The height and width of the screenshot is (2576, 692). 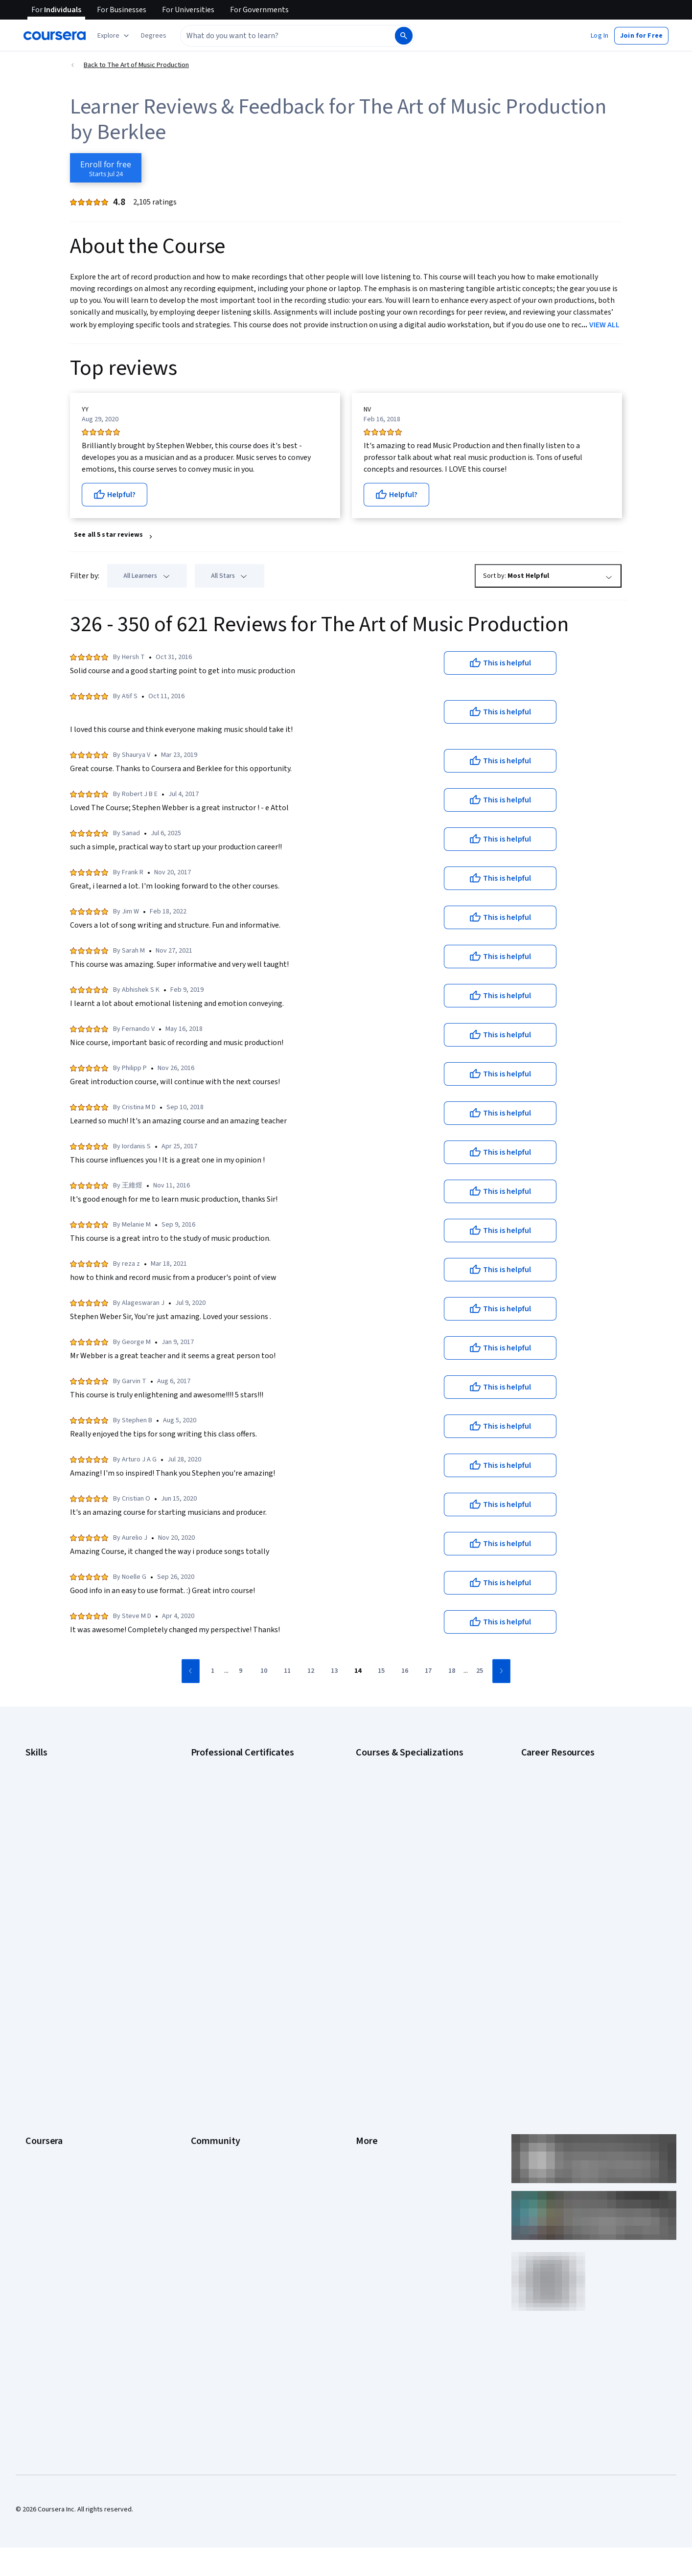 I want to click on AI in Healthcare Specialization, so click(x=399, y=1808).